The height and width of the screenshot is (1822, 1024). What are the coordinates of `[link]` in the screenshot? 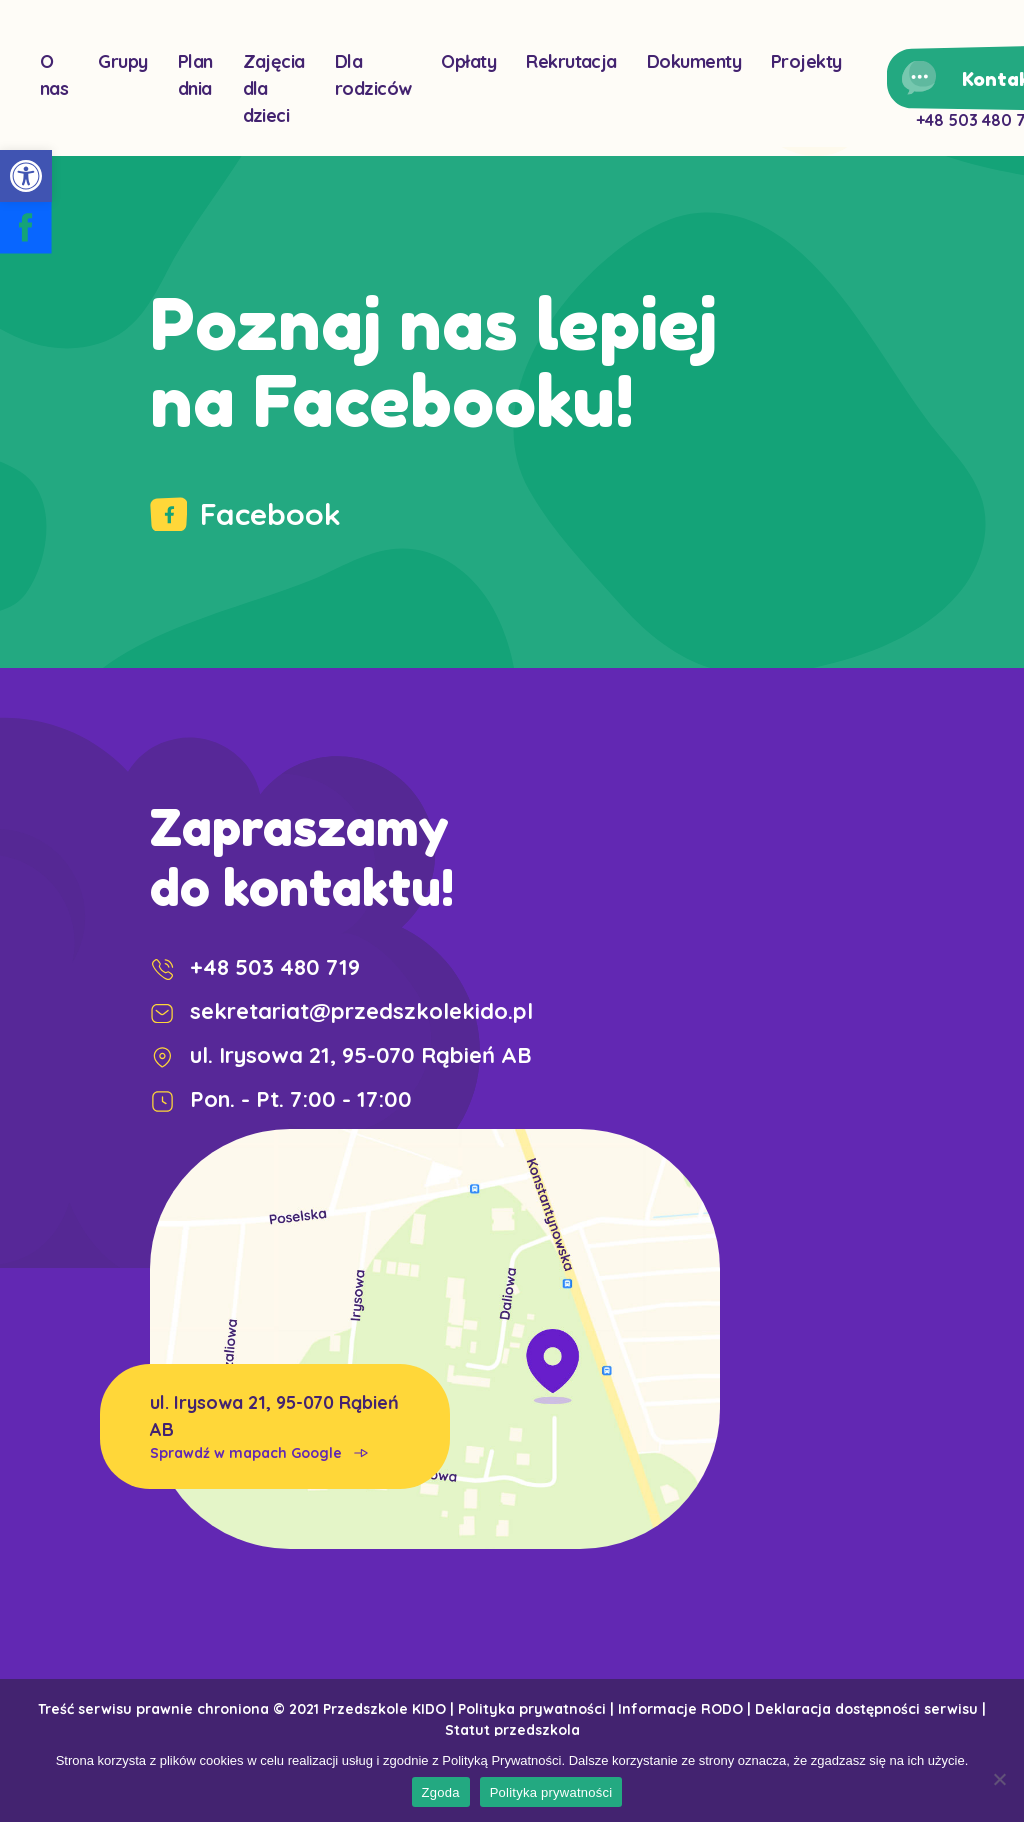 It's located at (26, 176).